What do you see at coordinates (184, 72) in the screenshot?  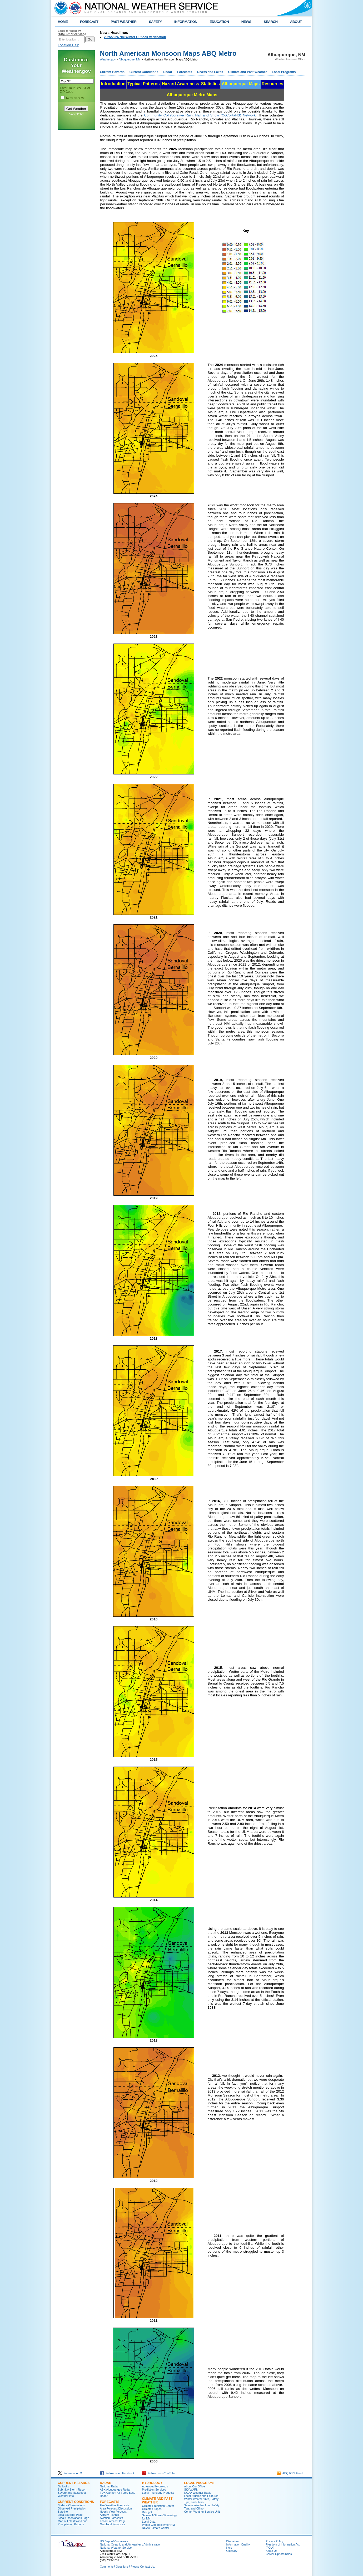 I see `Forecasts` at bounding box center [184, 72].